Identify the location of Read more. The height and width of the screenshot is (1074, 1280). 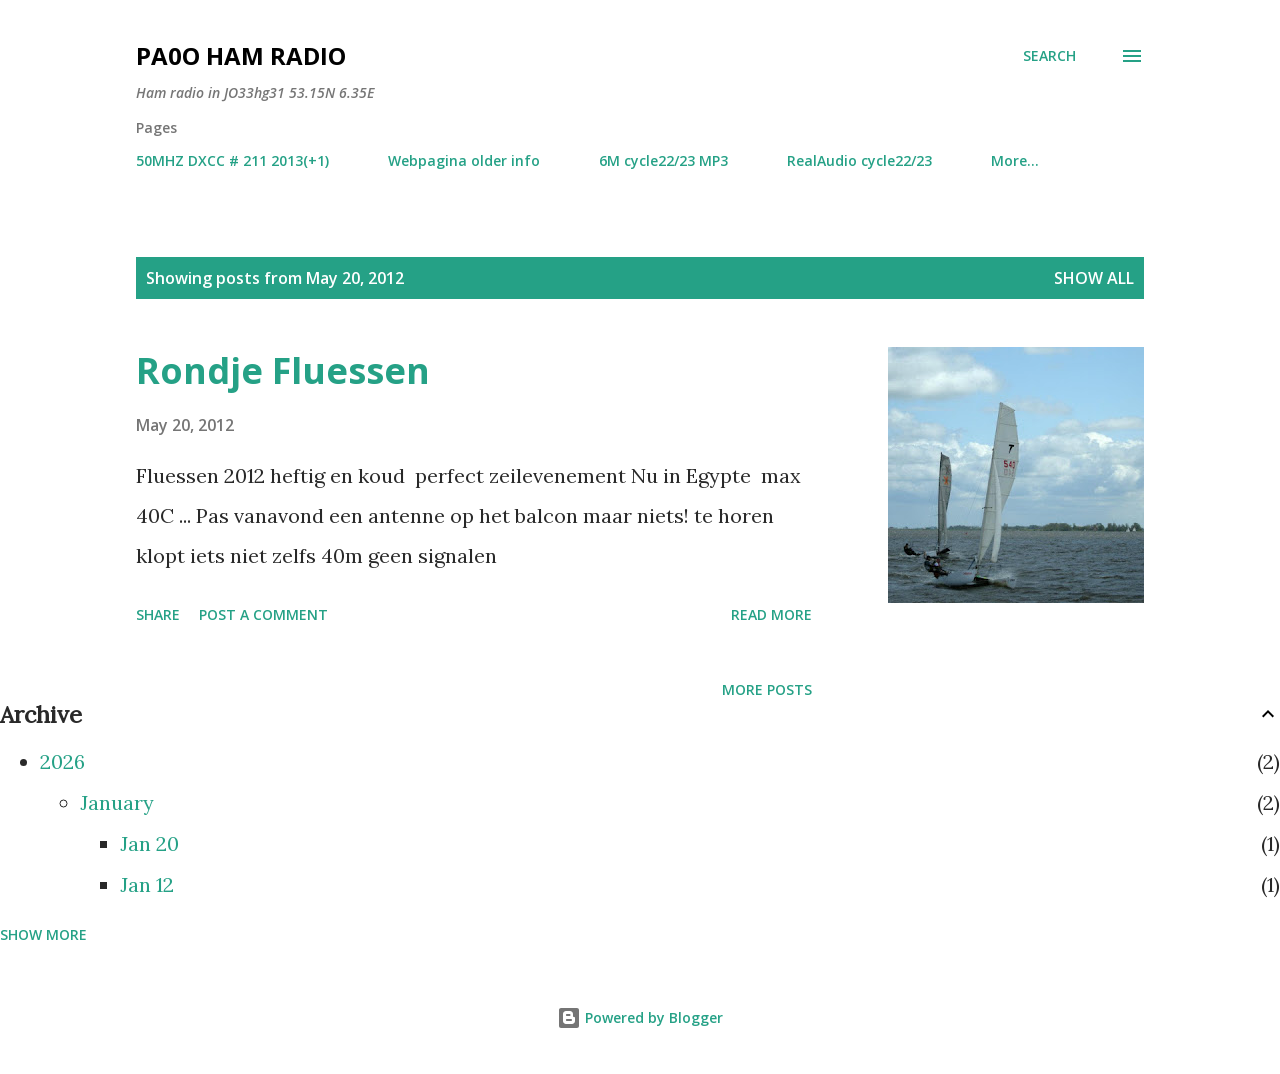
(771, 614).